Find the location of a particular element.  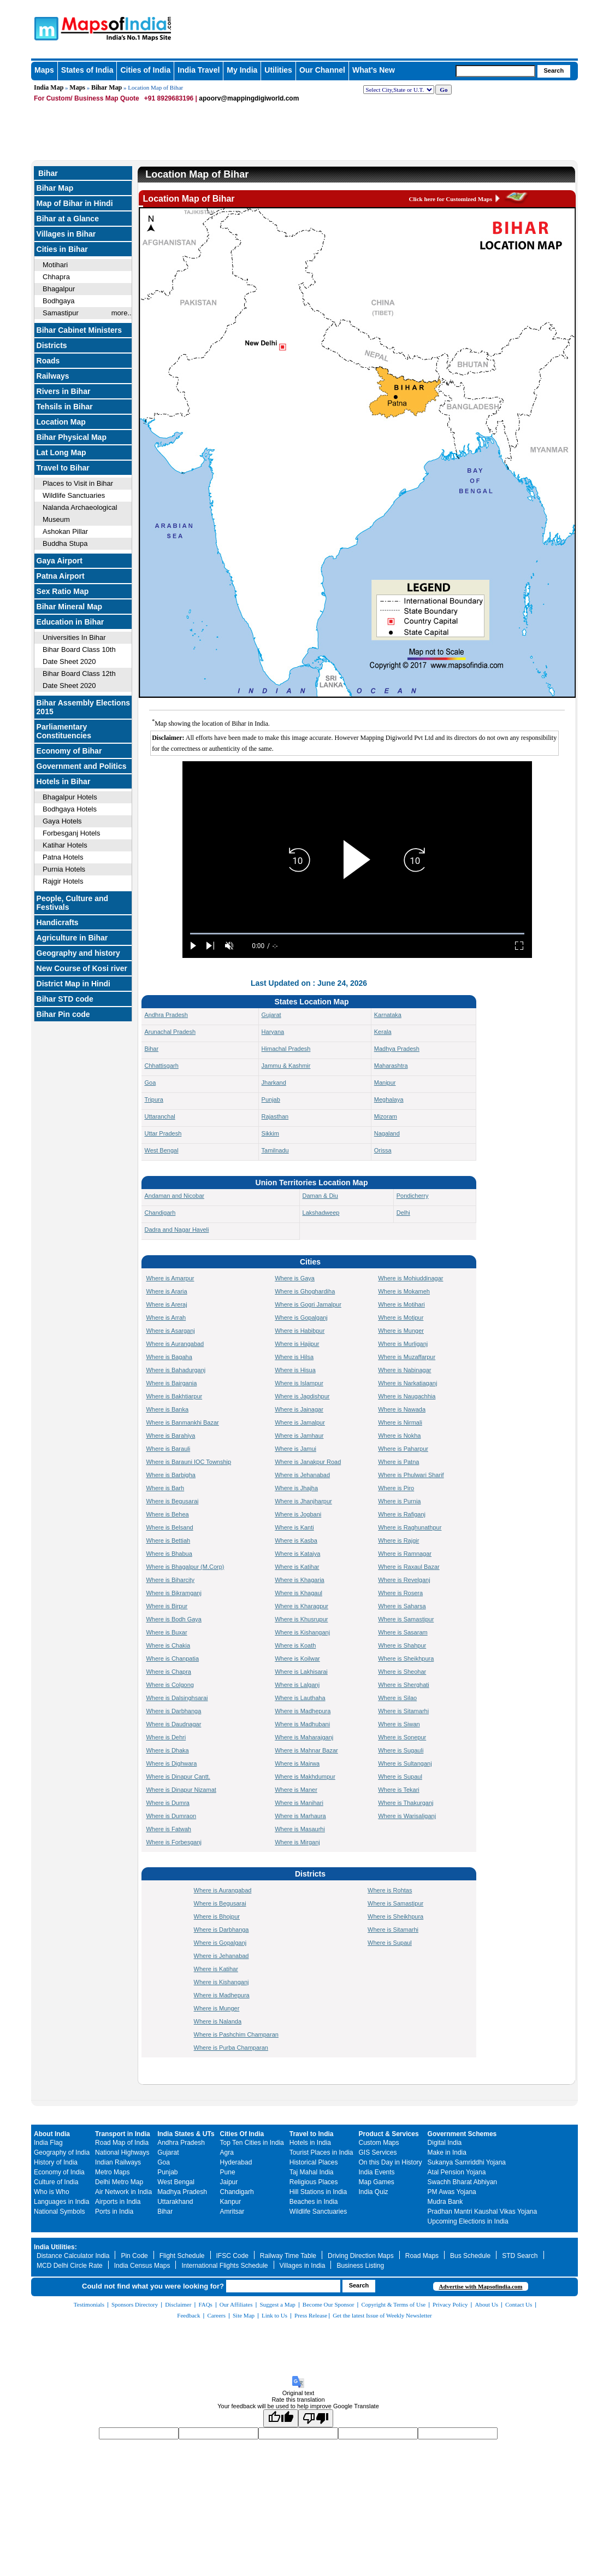

Where is Mirganj is located at coordinates (297, 1842).